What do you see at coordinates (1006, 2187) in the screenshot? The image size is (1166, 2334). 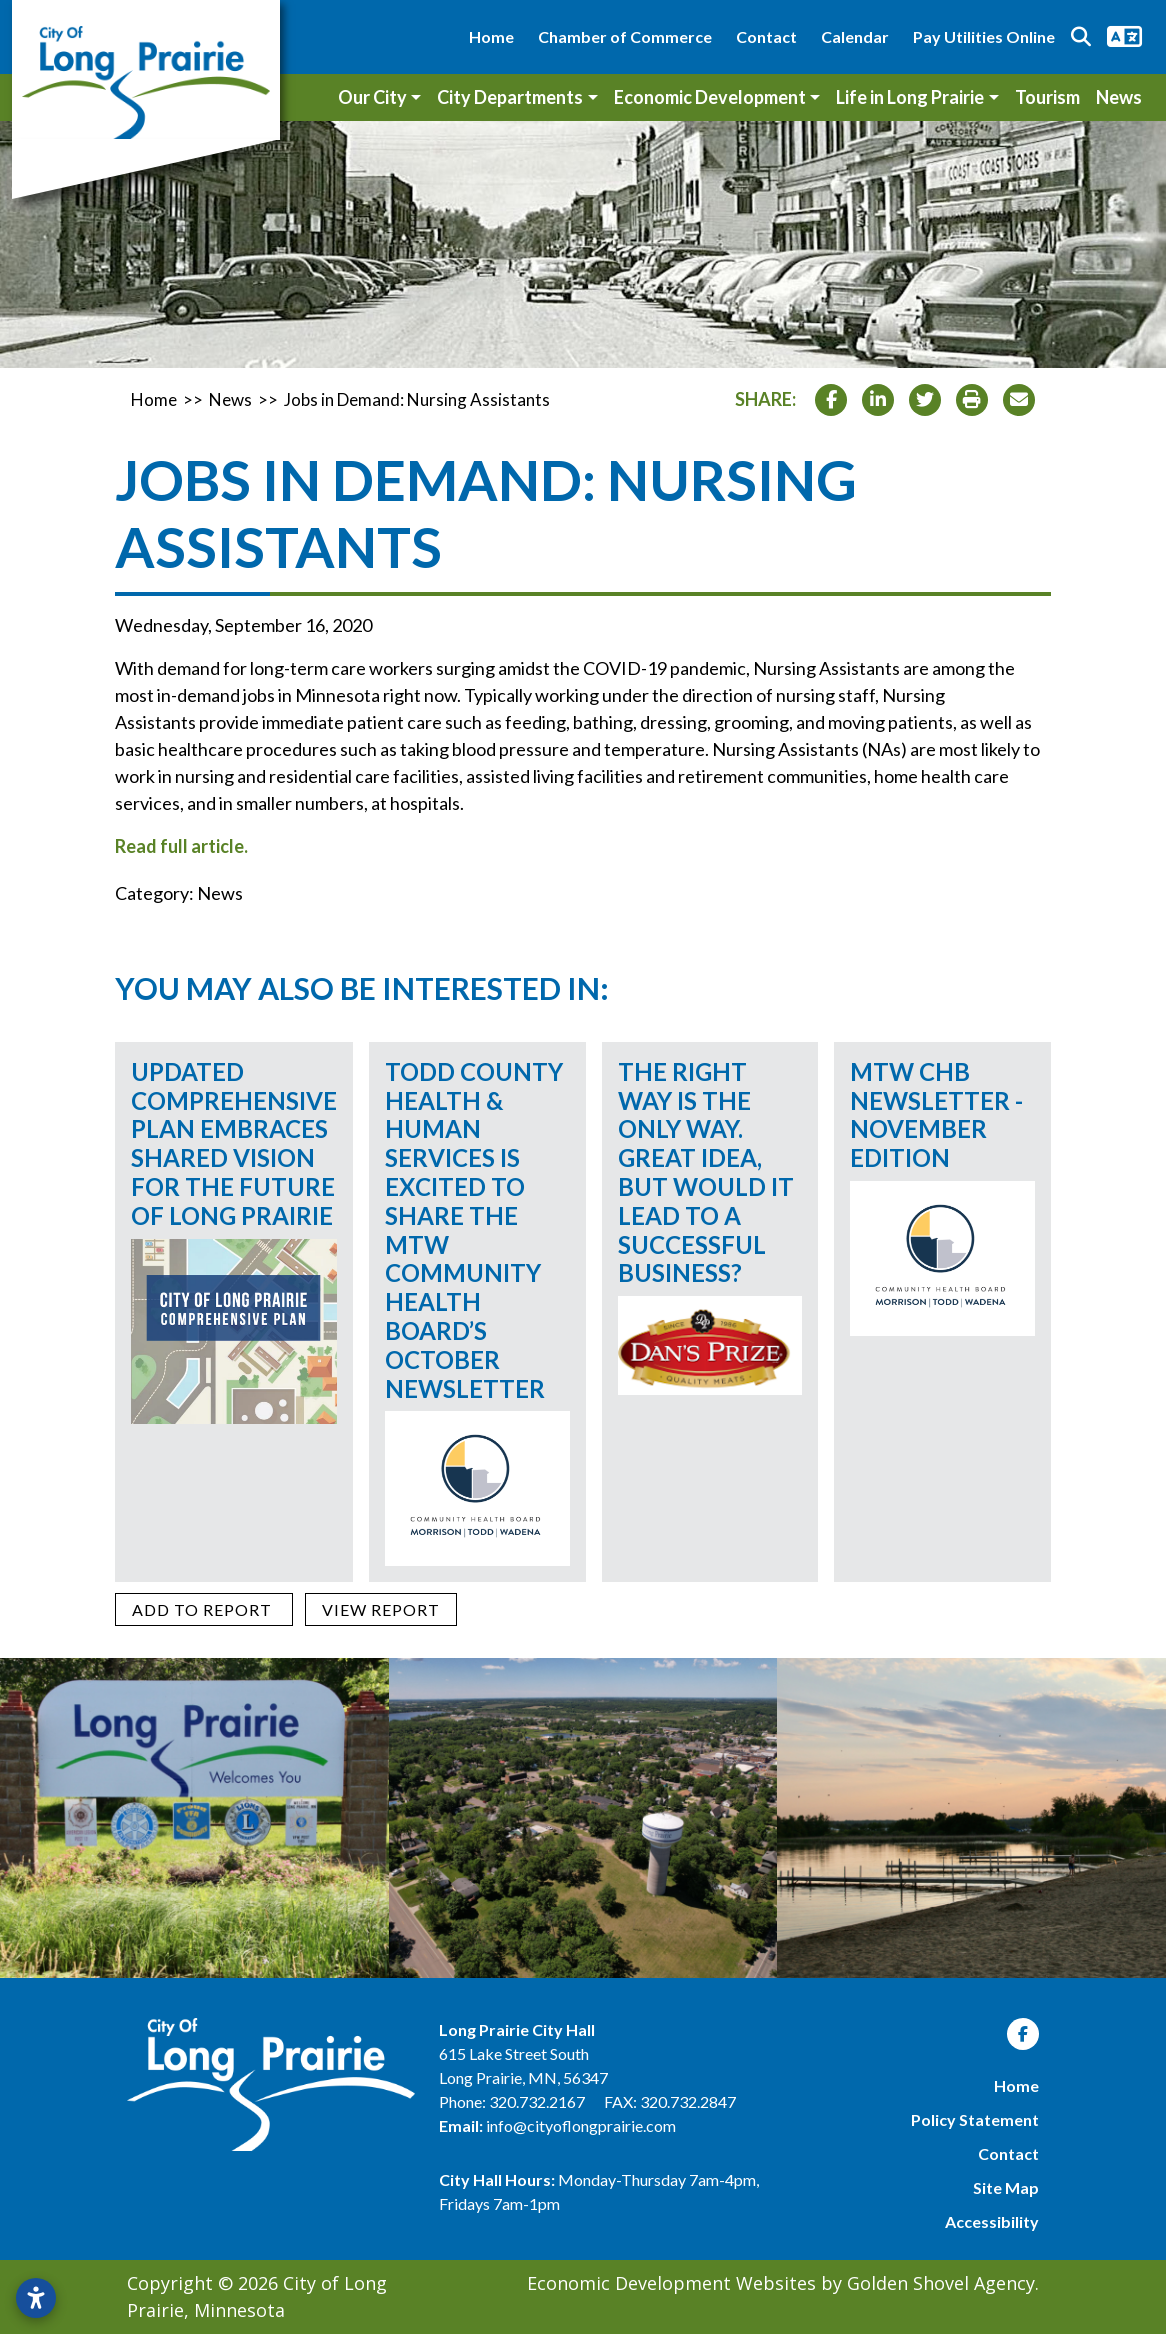 I see `Site Map` at bounding box center [1006, 2187].